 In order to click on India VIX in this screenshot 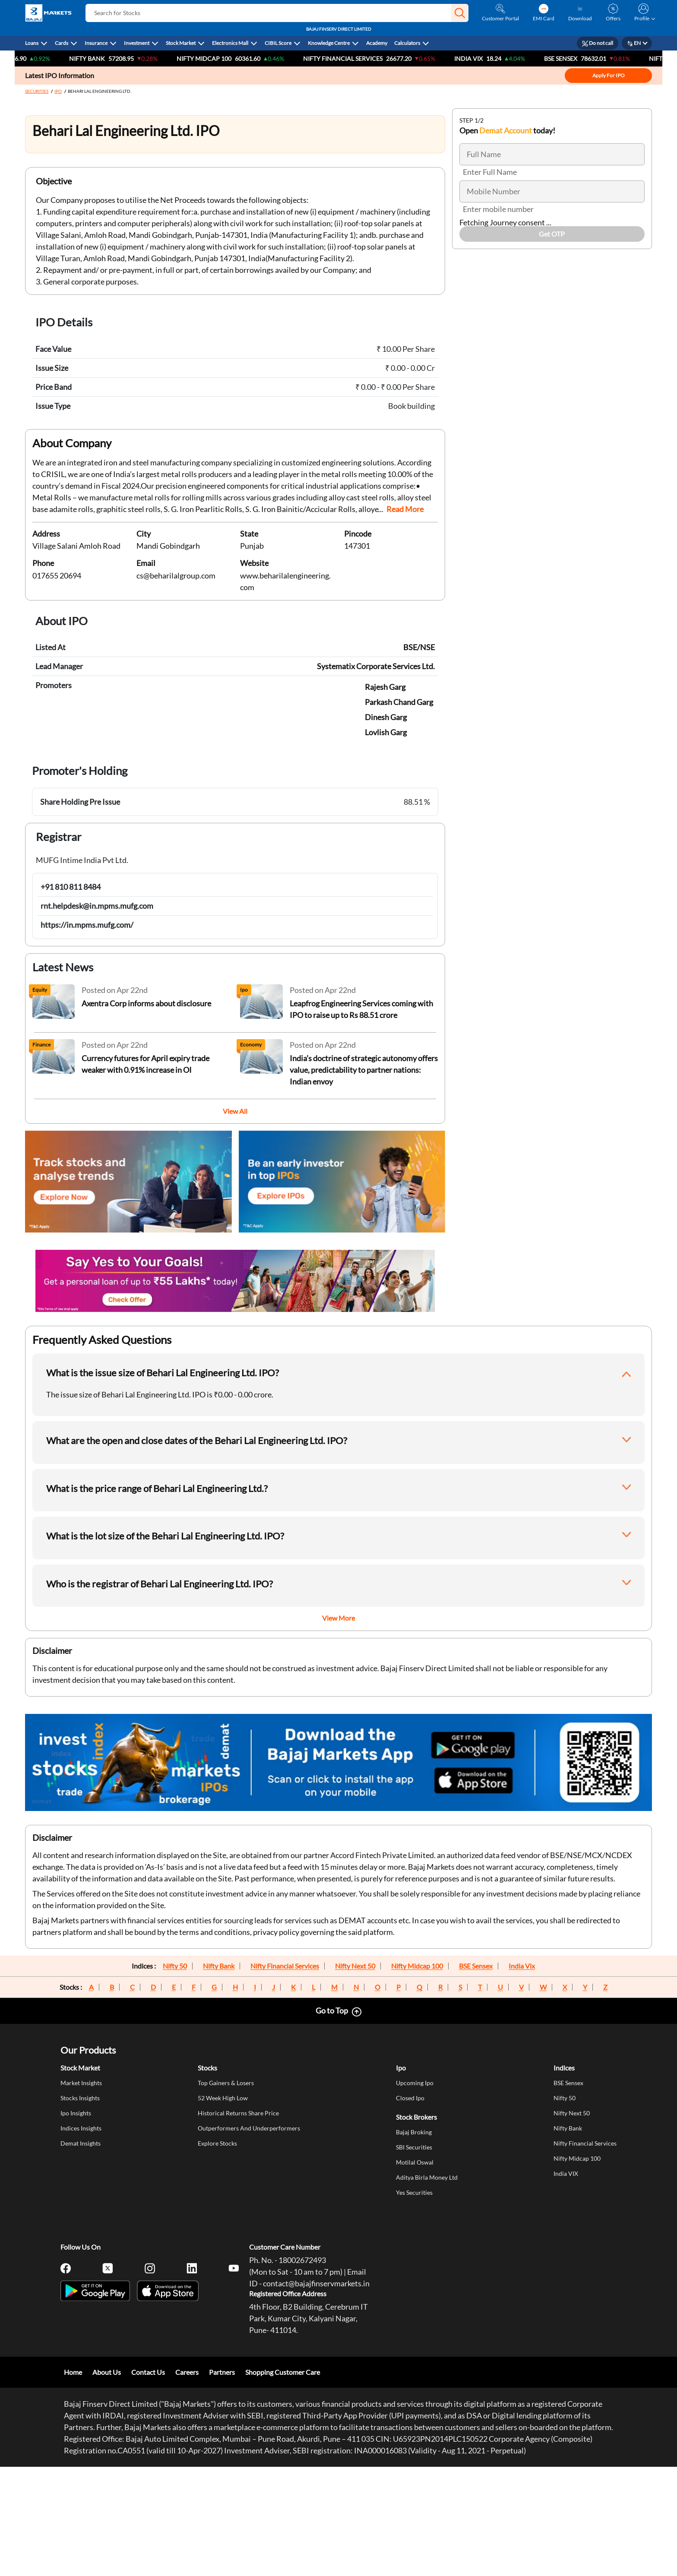, I will do `click(486, 58)`.